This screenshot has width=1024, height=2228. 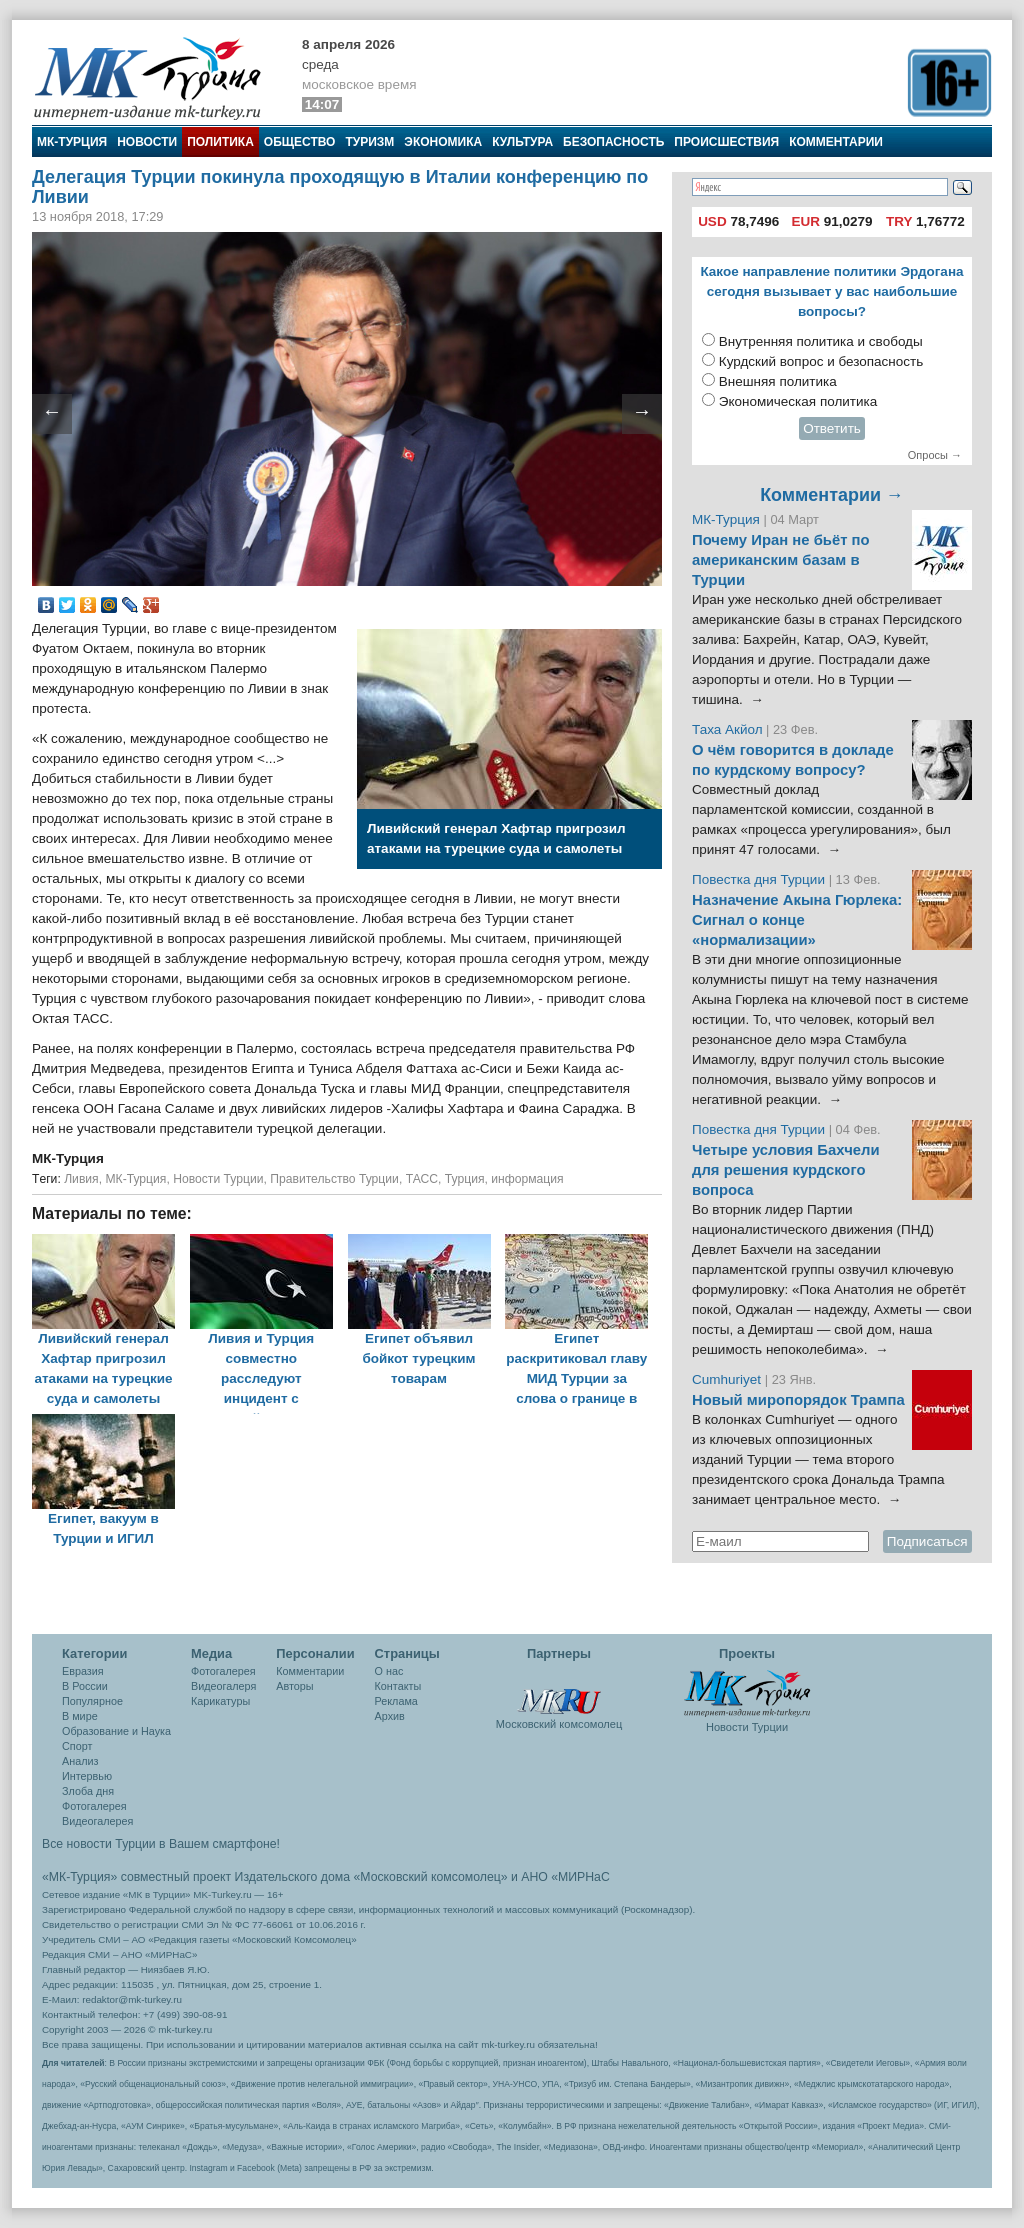 I want to click on Назначение Акына Гюрлека: Сигнал о конце «нормализации», so click(x=797, y=920).